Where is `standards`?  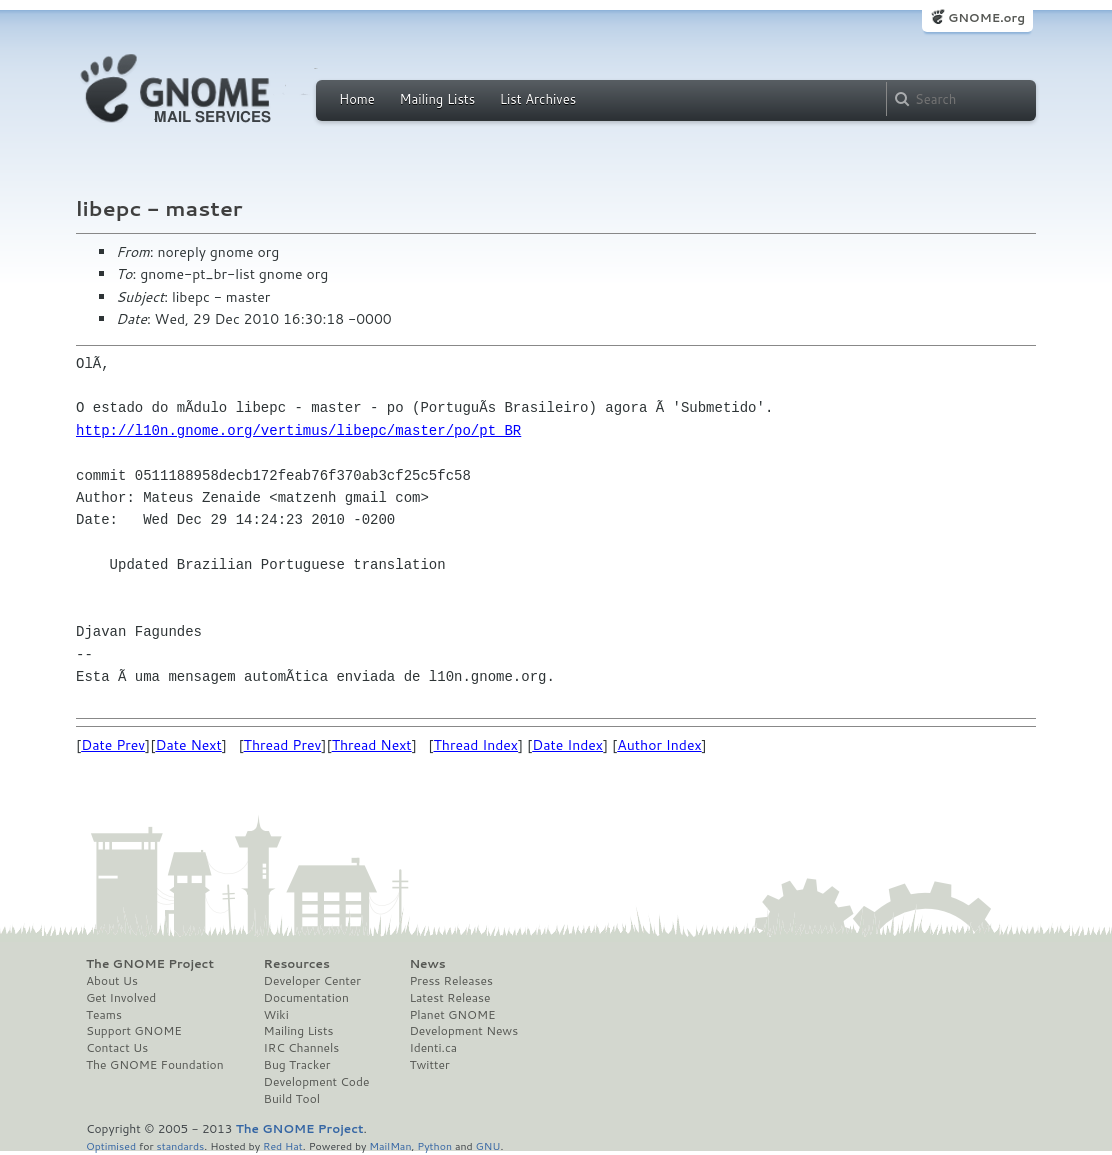 standards is located at coordinates (180, 1145).